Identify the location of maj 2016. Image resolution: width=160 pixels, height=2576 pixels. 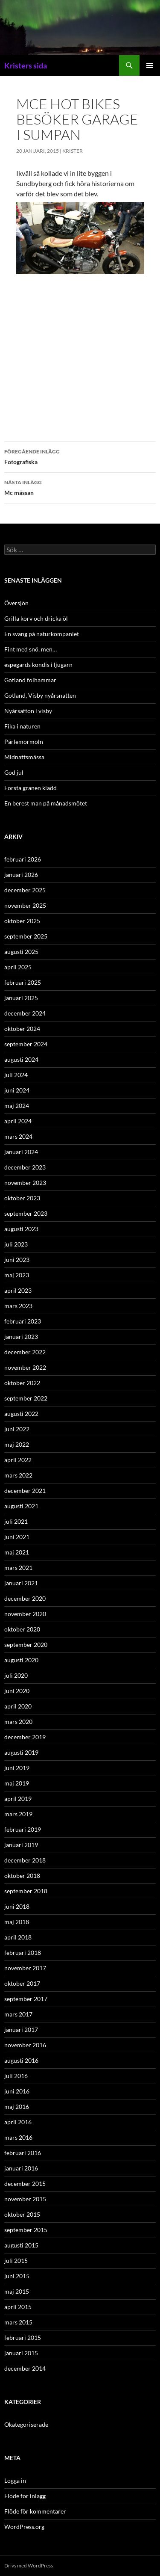
(16, 2106).